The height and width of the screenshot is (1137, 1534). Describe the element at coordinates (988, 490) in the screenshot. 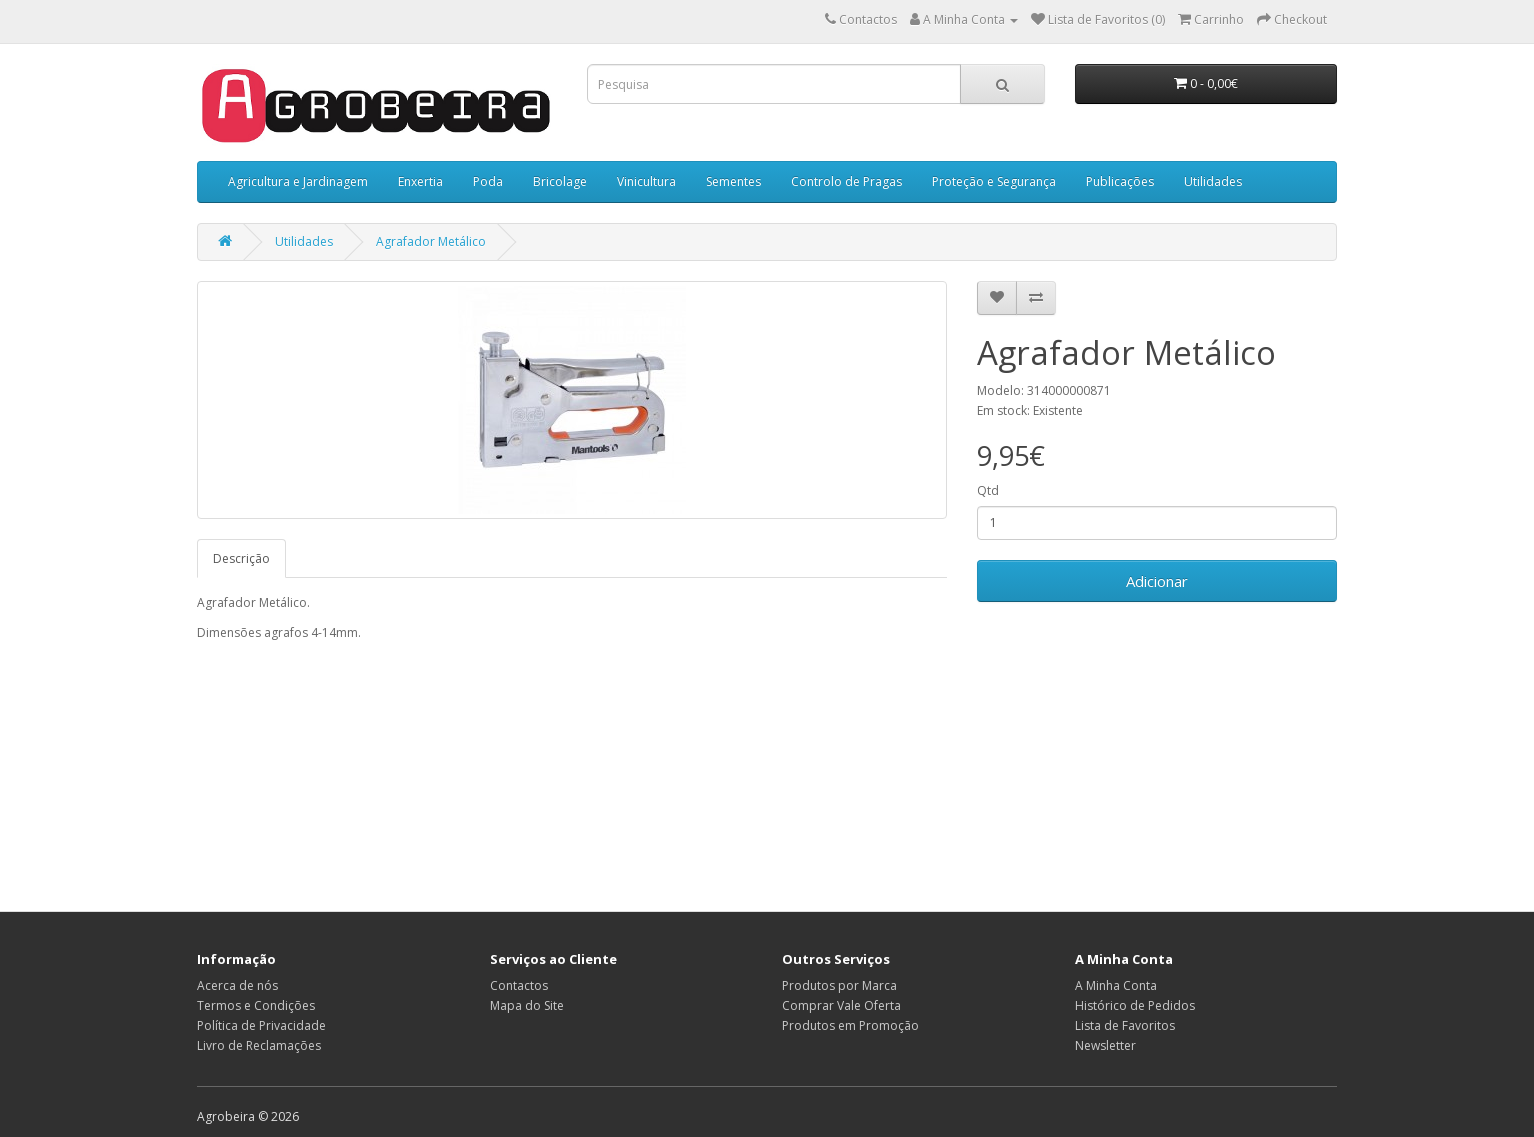

I see `Qtd` at that location.